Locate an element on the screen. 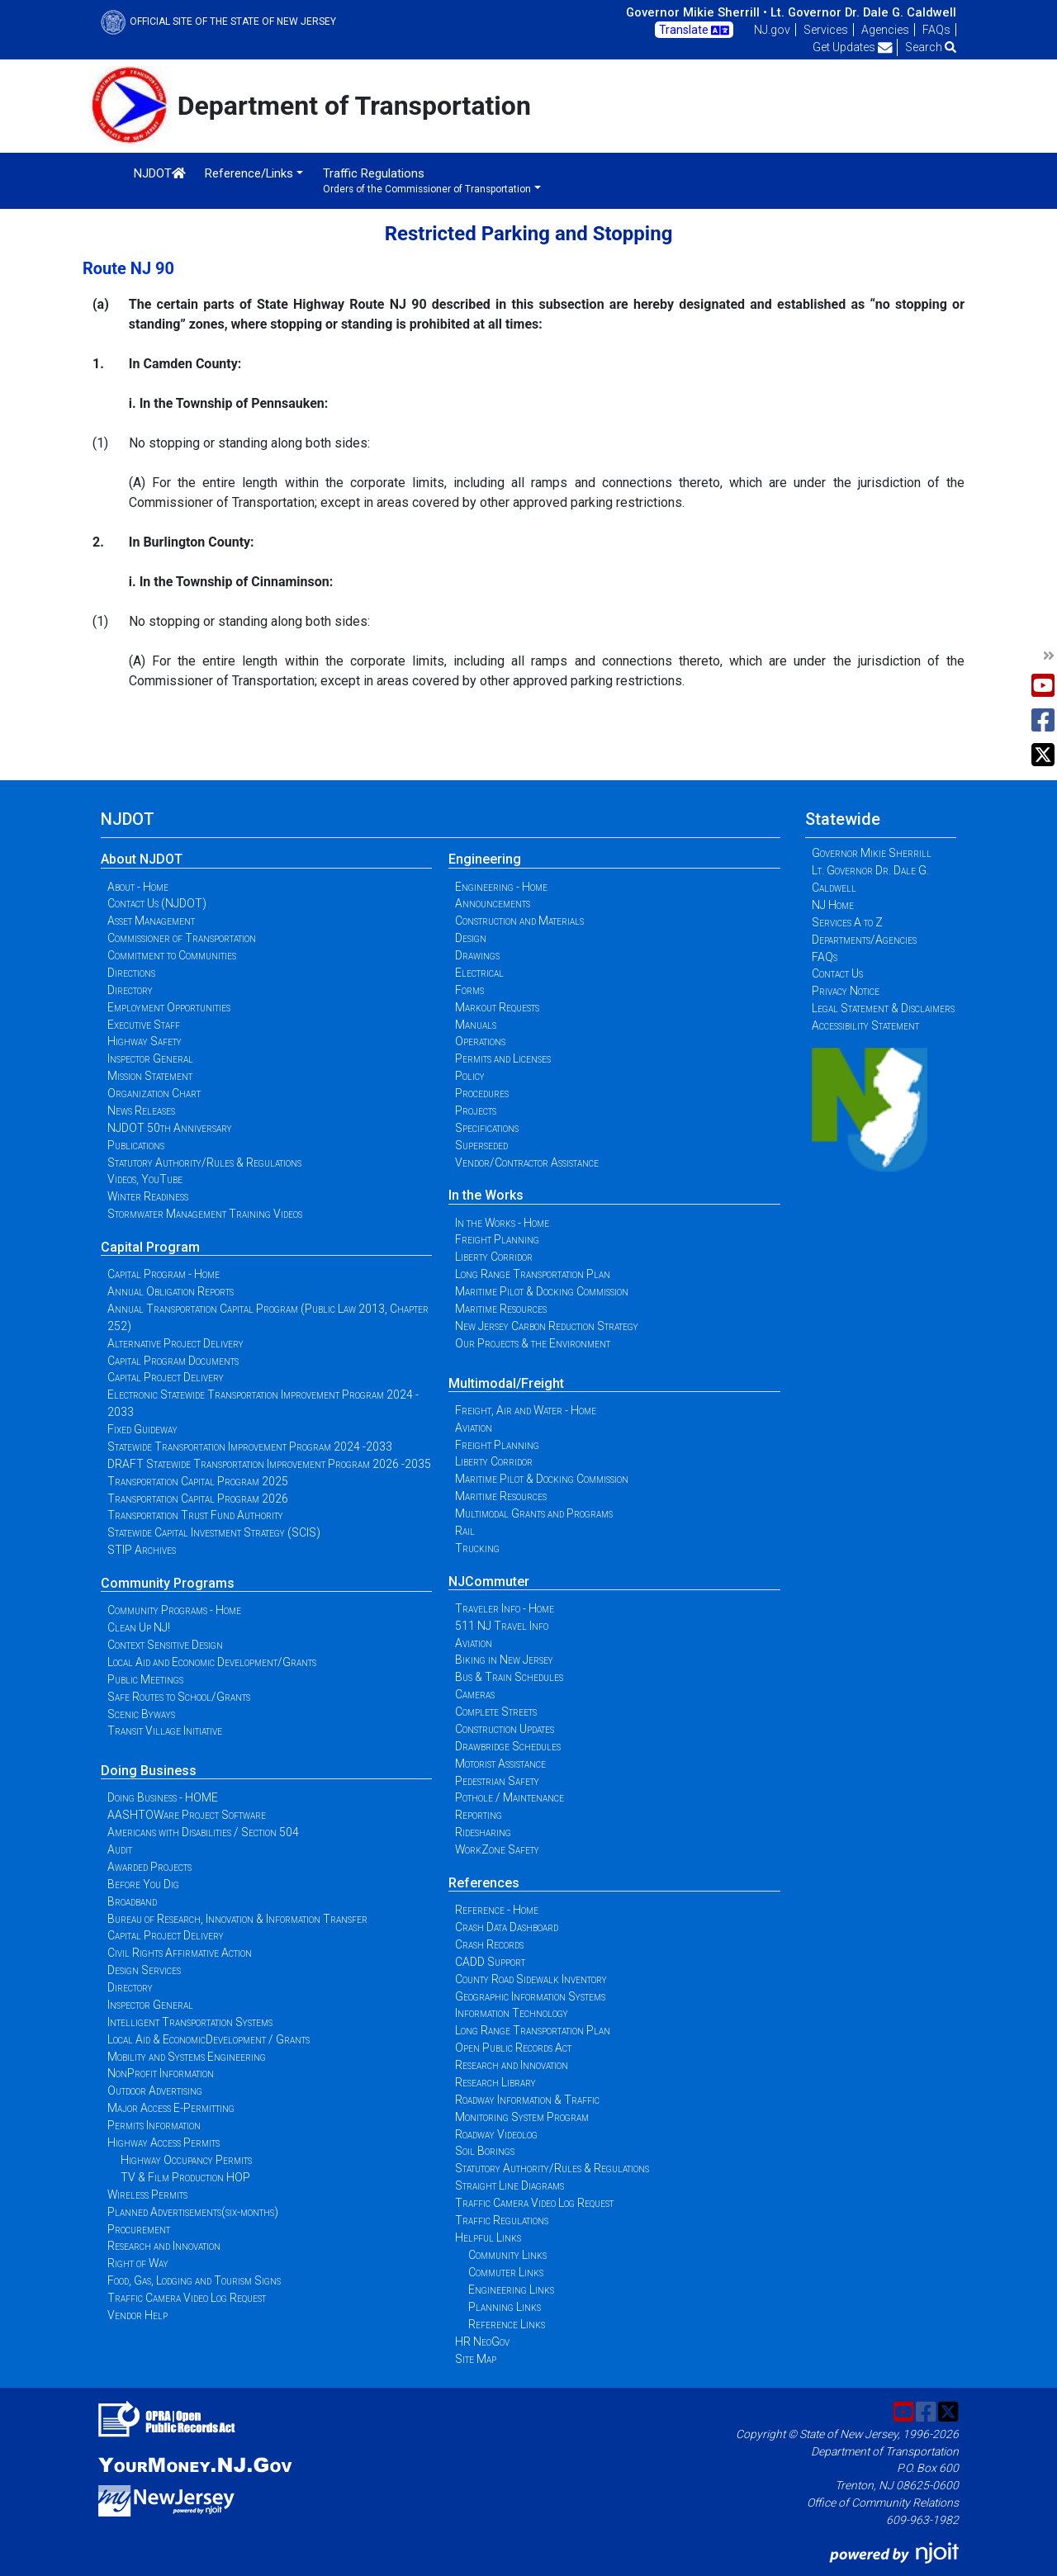  Biking in New Jersey is located at coordinates (504, 1659).